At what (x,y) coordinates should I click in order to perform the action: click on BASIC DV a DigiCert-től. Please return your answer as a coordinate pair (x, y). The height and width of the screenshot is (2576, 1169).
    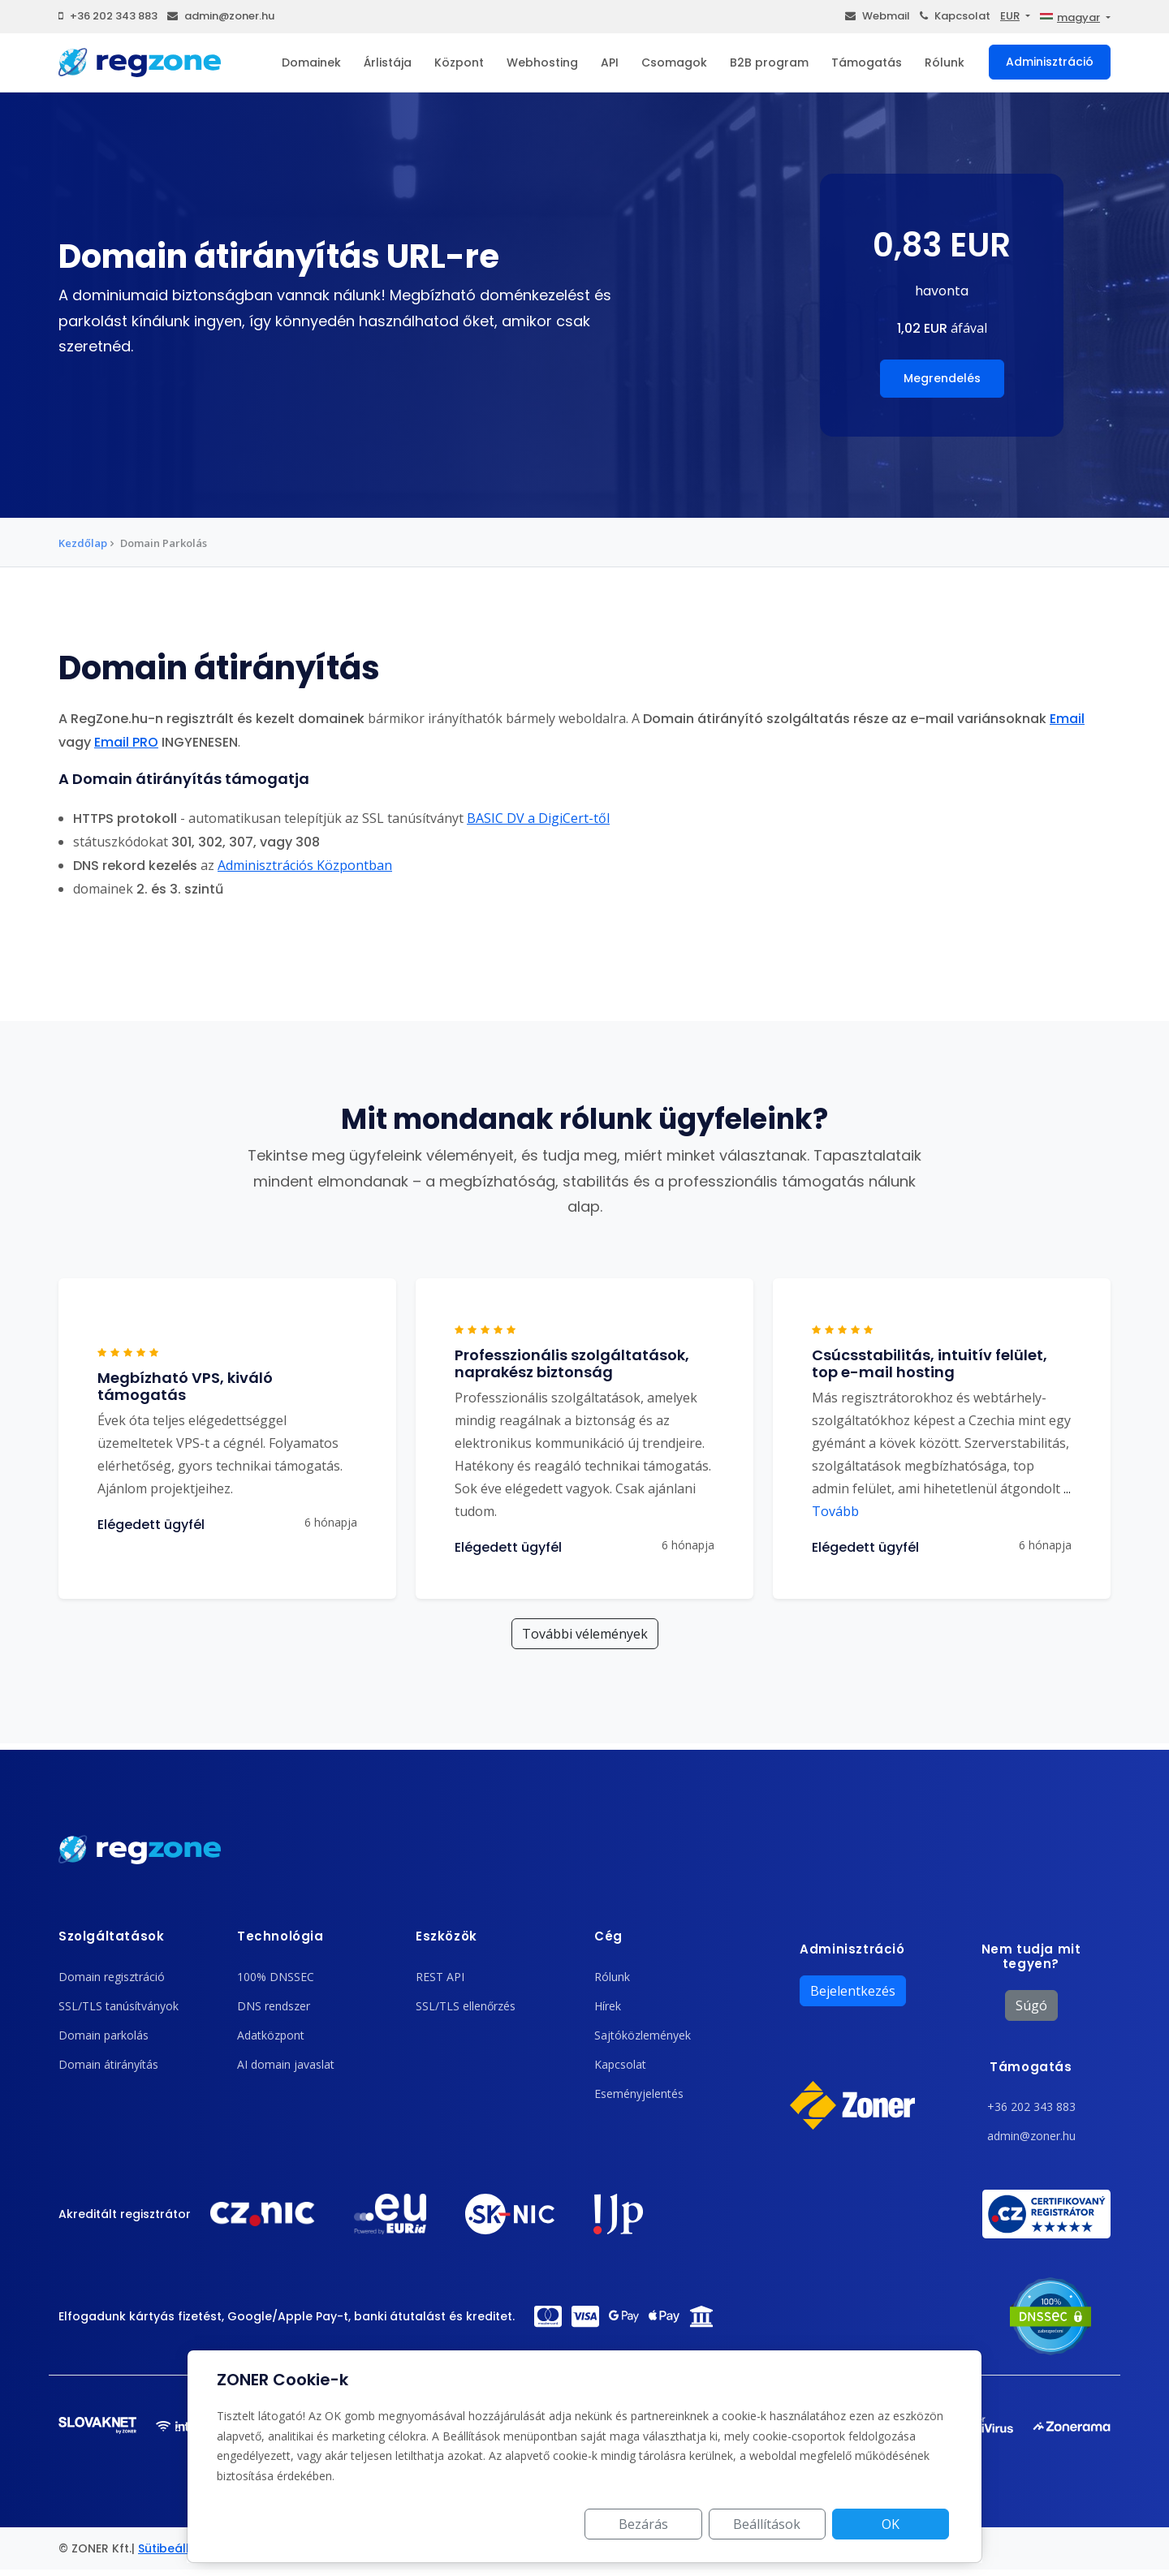
    Looking at the image, I should click on (538, 818).